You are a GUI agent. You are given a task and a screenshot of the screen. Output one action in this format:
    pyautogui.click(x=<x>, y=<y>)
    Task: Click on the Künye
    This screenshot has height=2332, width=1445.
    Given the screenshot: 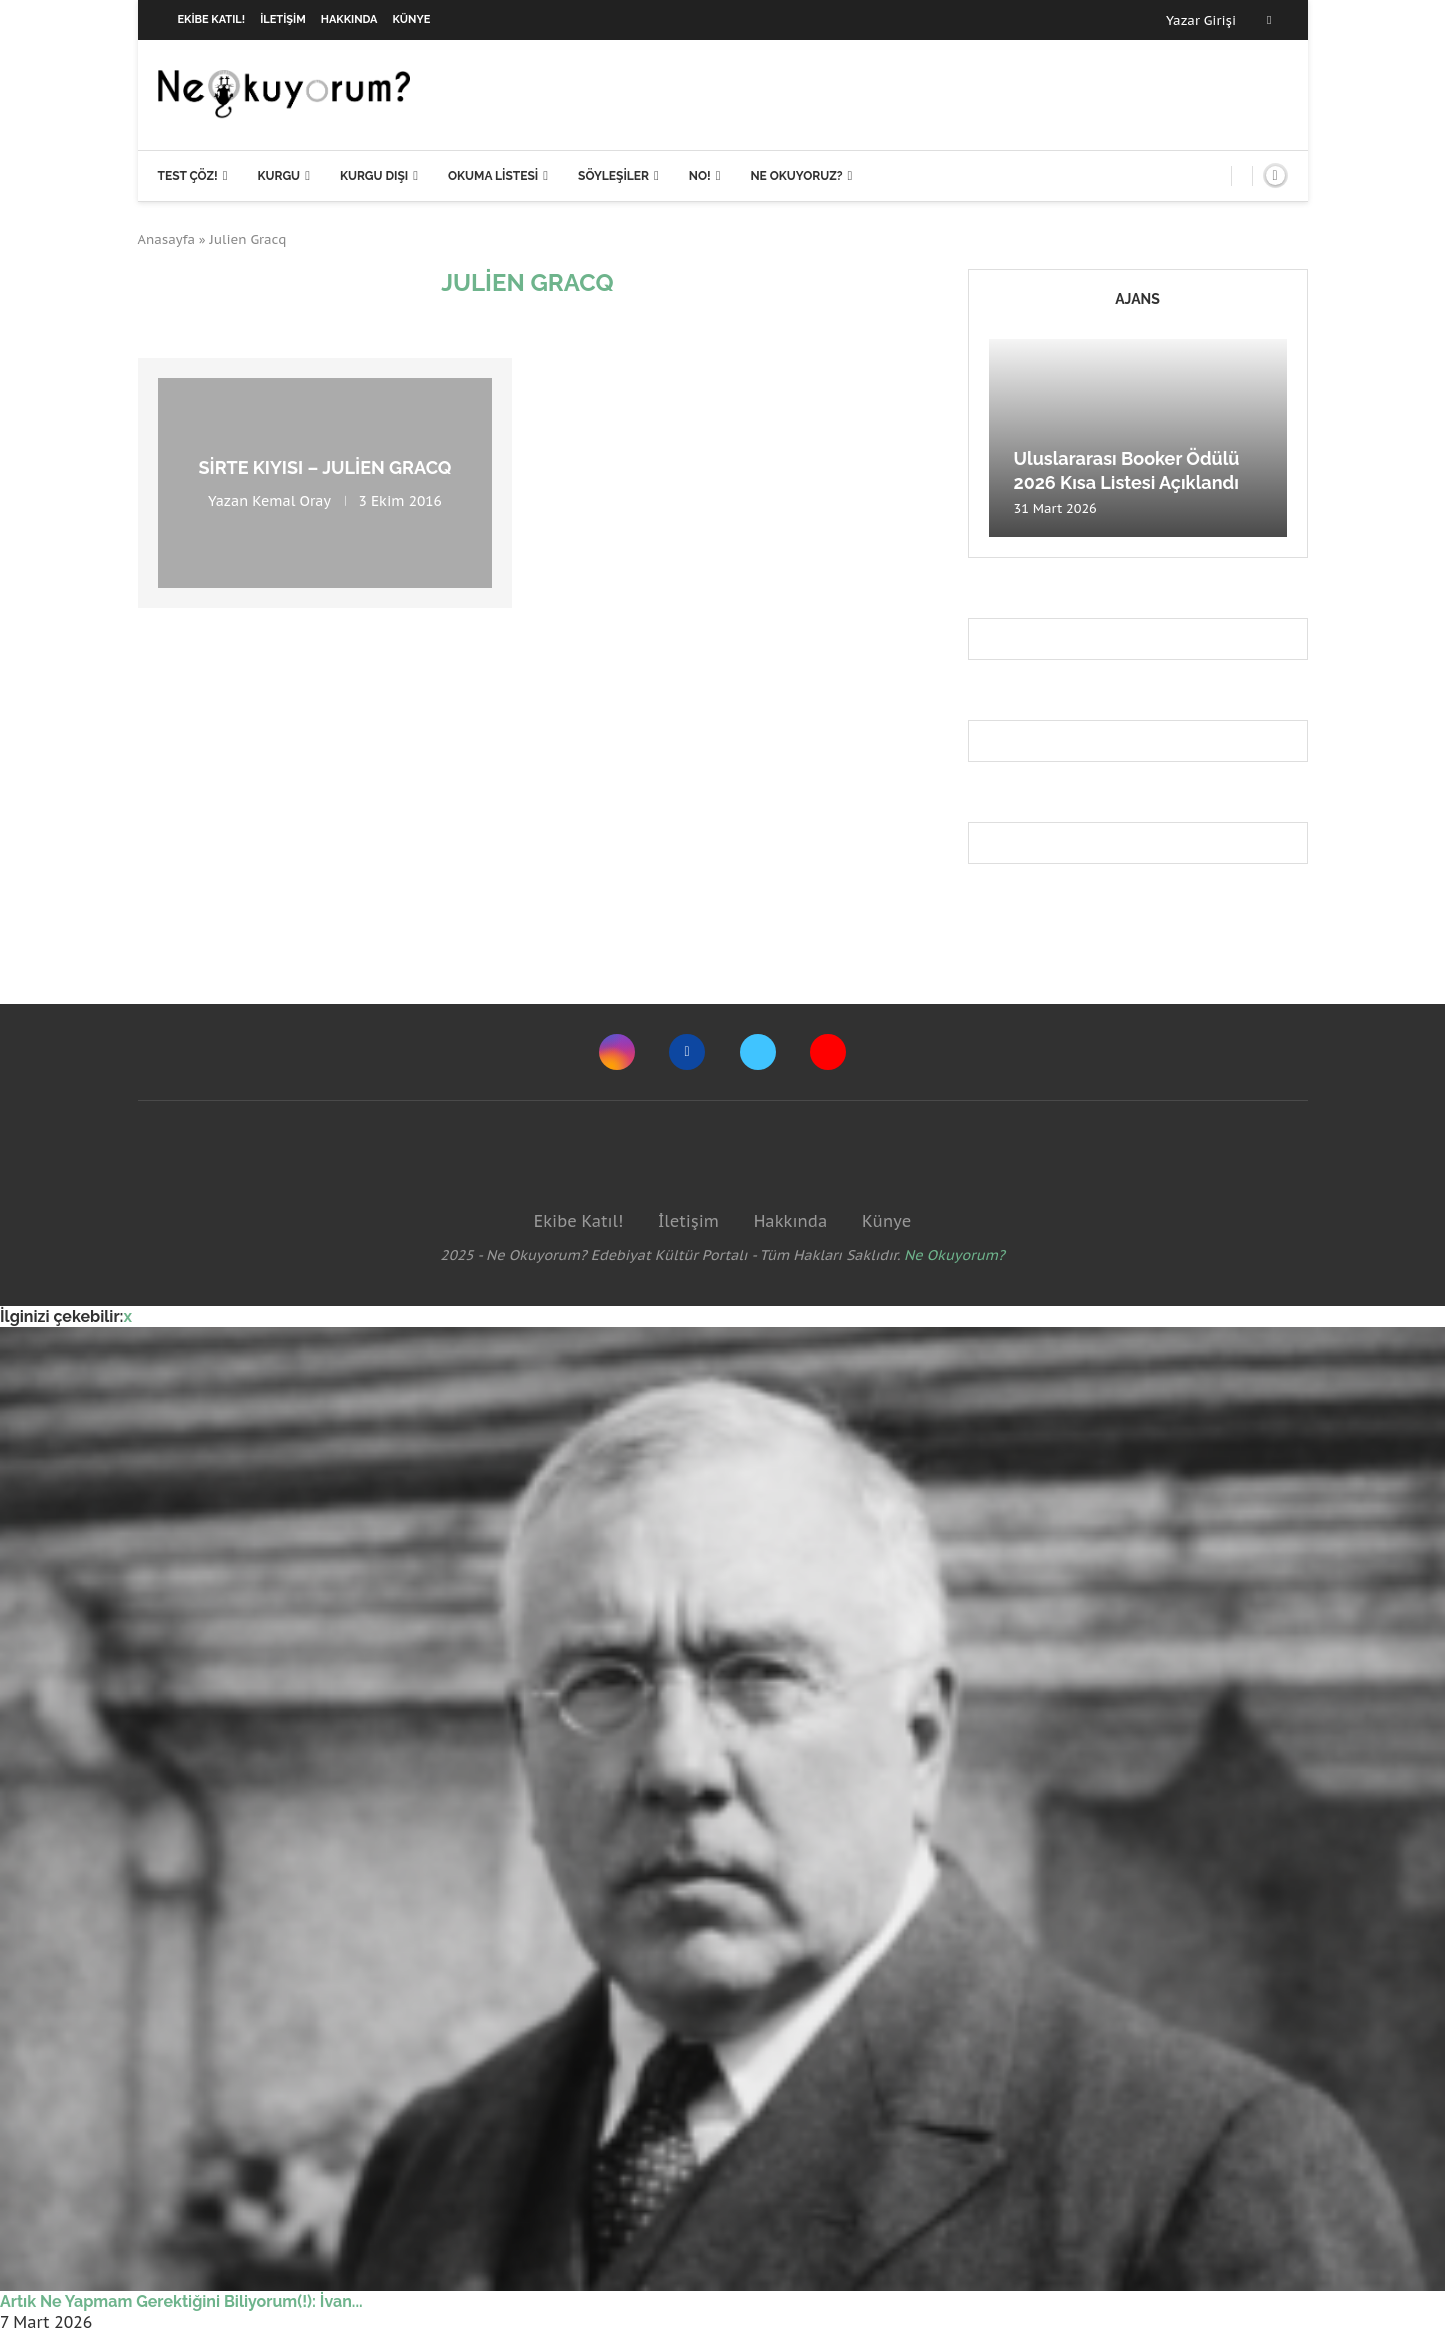 What is the action you would take?
    pyautogui.click(x=412, y=19)
    